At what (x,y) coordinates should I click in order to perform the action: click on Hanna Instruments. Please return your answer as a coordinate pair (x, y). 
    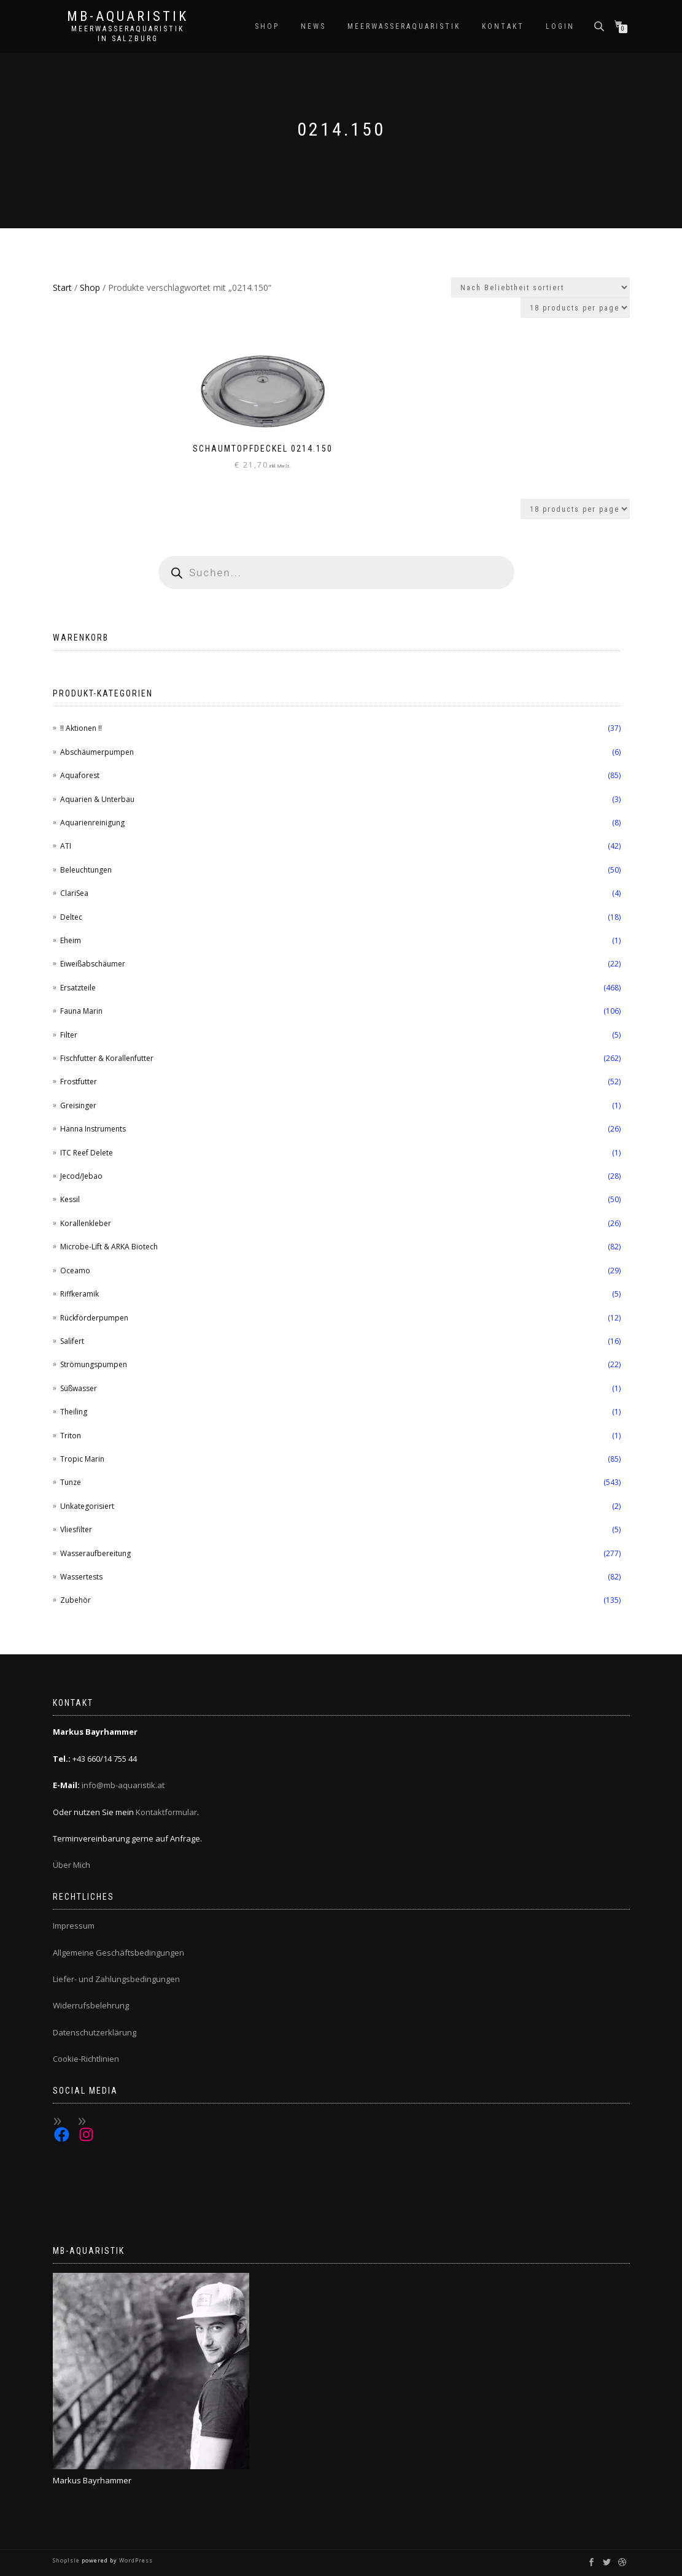
    Looking at the image, I should click on (93, 1129).